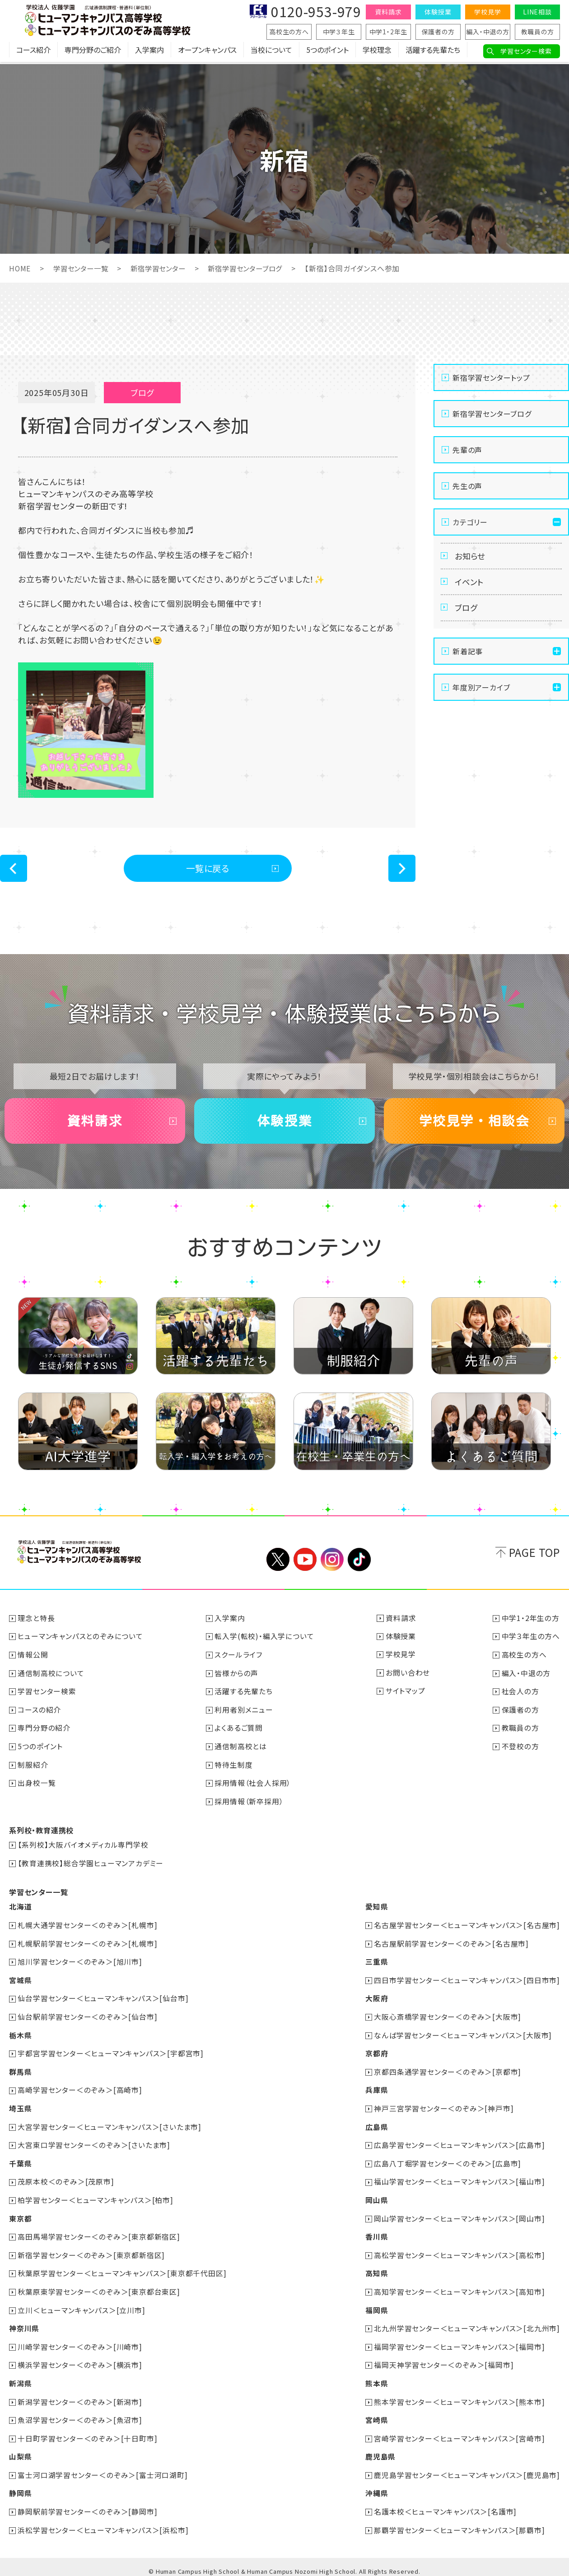 The width and height of the screenshot is (569, 2576). Describe the element at coordinates (520, 1695) in the screenshot. I see `社会人の方` at that location.